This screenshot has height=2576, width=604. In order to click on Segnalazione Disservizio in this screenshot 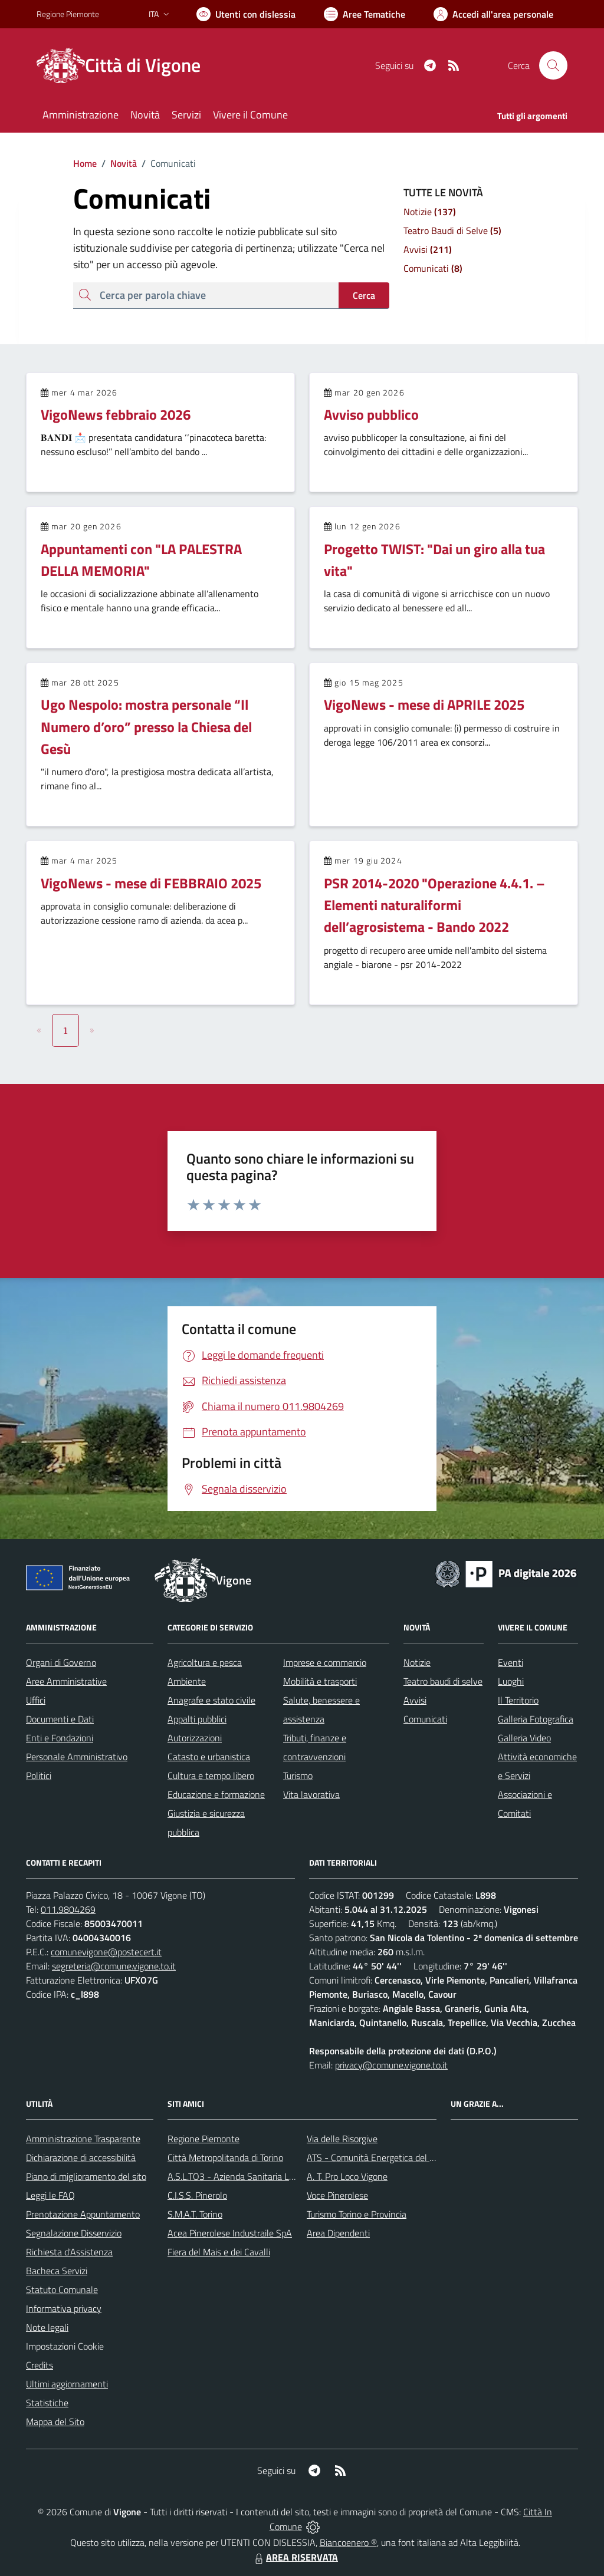, I will do `click(74, 2233)`.